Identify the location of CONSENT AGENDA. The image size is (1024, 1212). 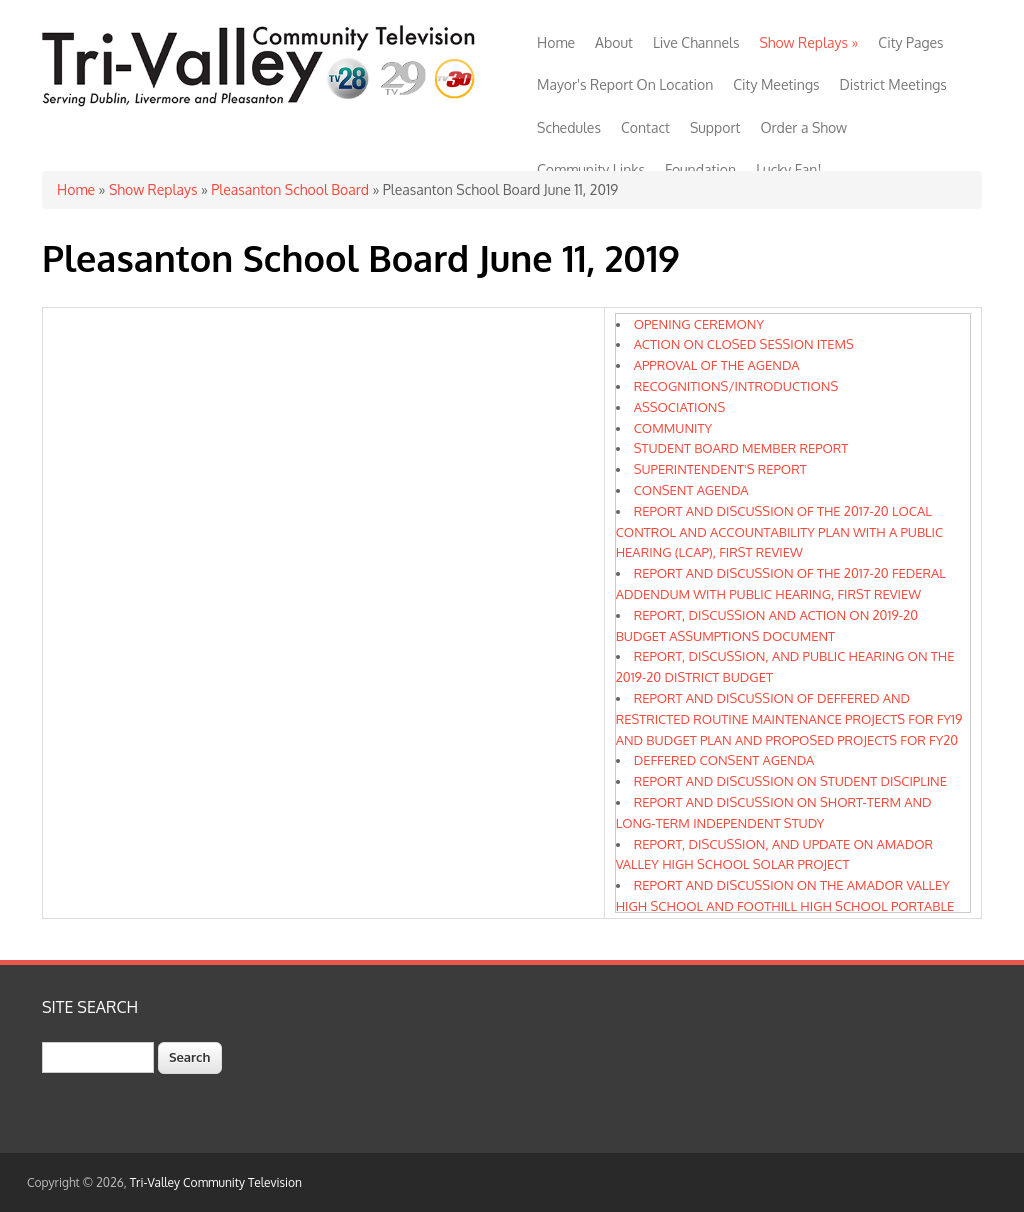
(691, 490).